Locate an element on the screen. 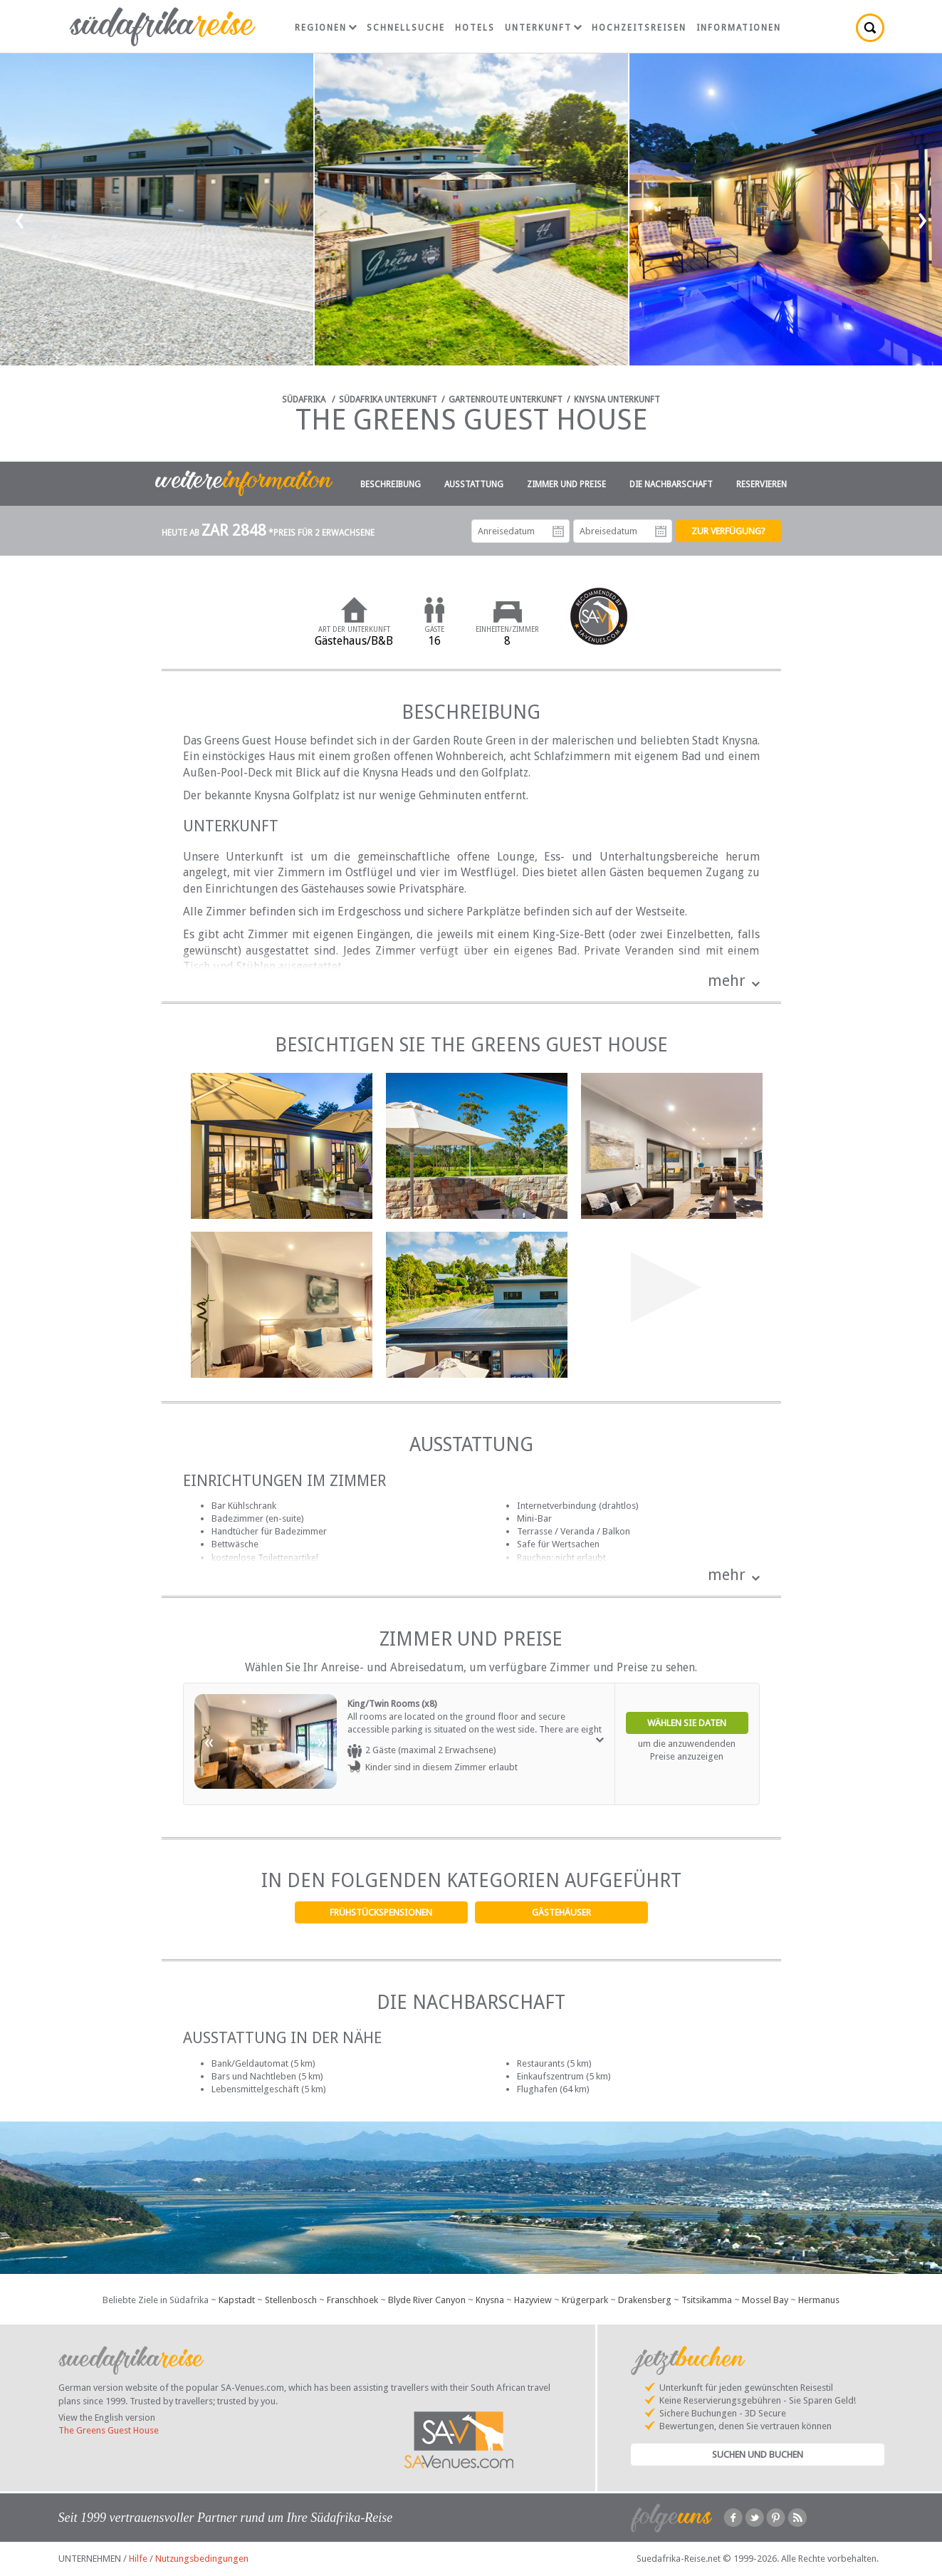 Image resolution: width=942 pixels, height=2576 pixels. Hotels is located at coordinates (475, 28).